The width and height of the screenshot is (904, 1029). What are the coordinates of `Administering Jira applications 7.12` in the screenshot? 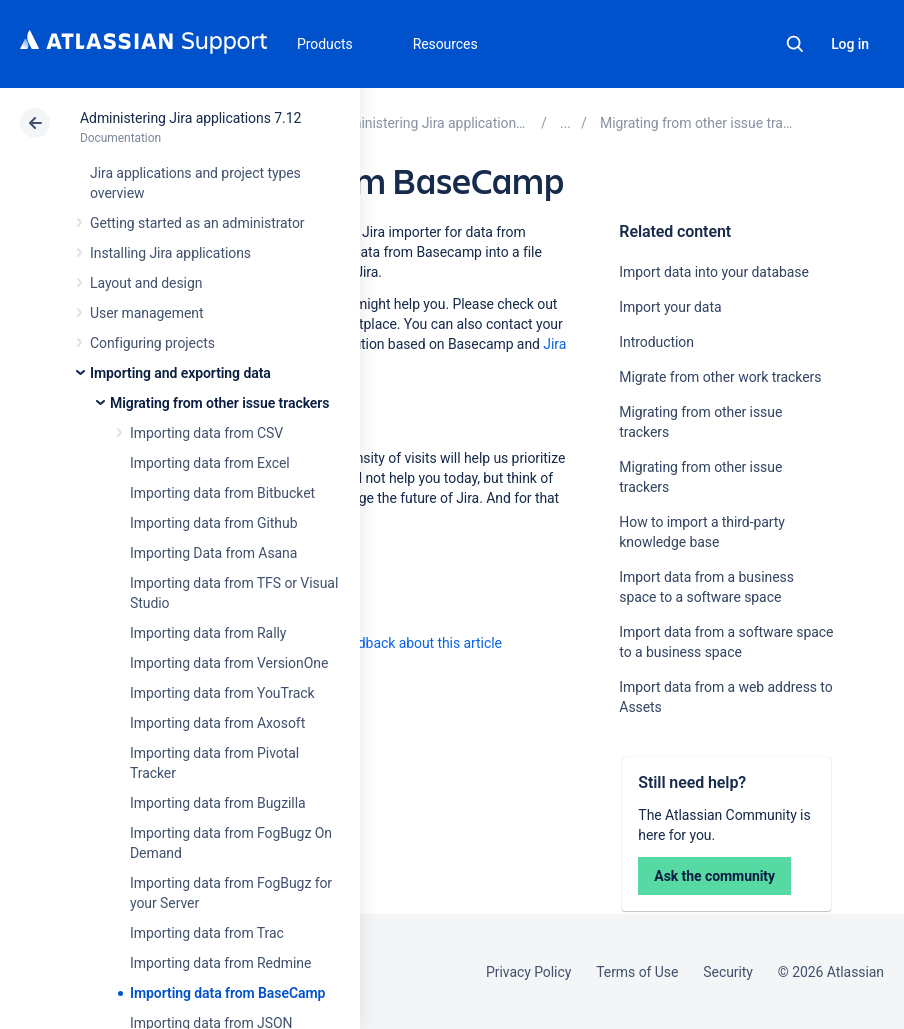 It's located at (190, 118).